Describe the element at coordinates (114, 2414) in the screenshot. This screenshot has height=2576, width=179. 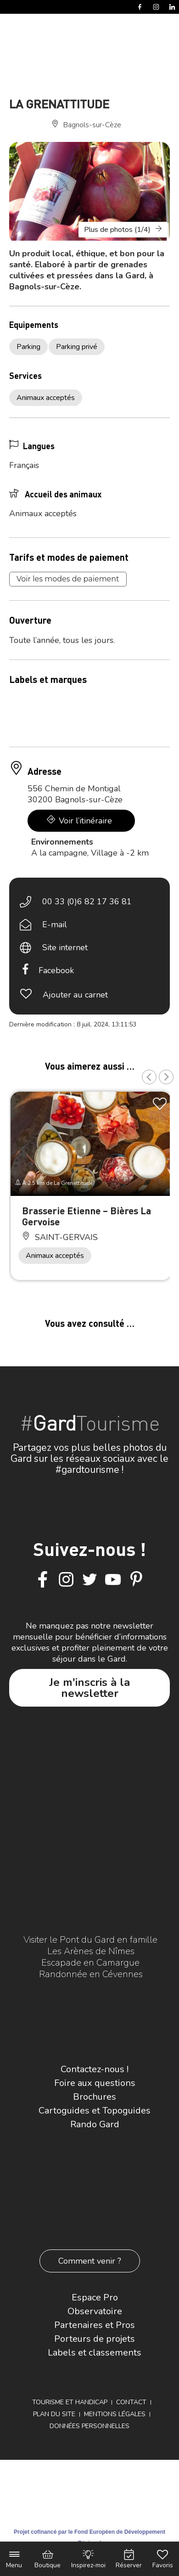
I see `Mentions légales` at that location.